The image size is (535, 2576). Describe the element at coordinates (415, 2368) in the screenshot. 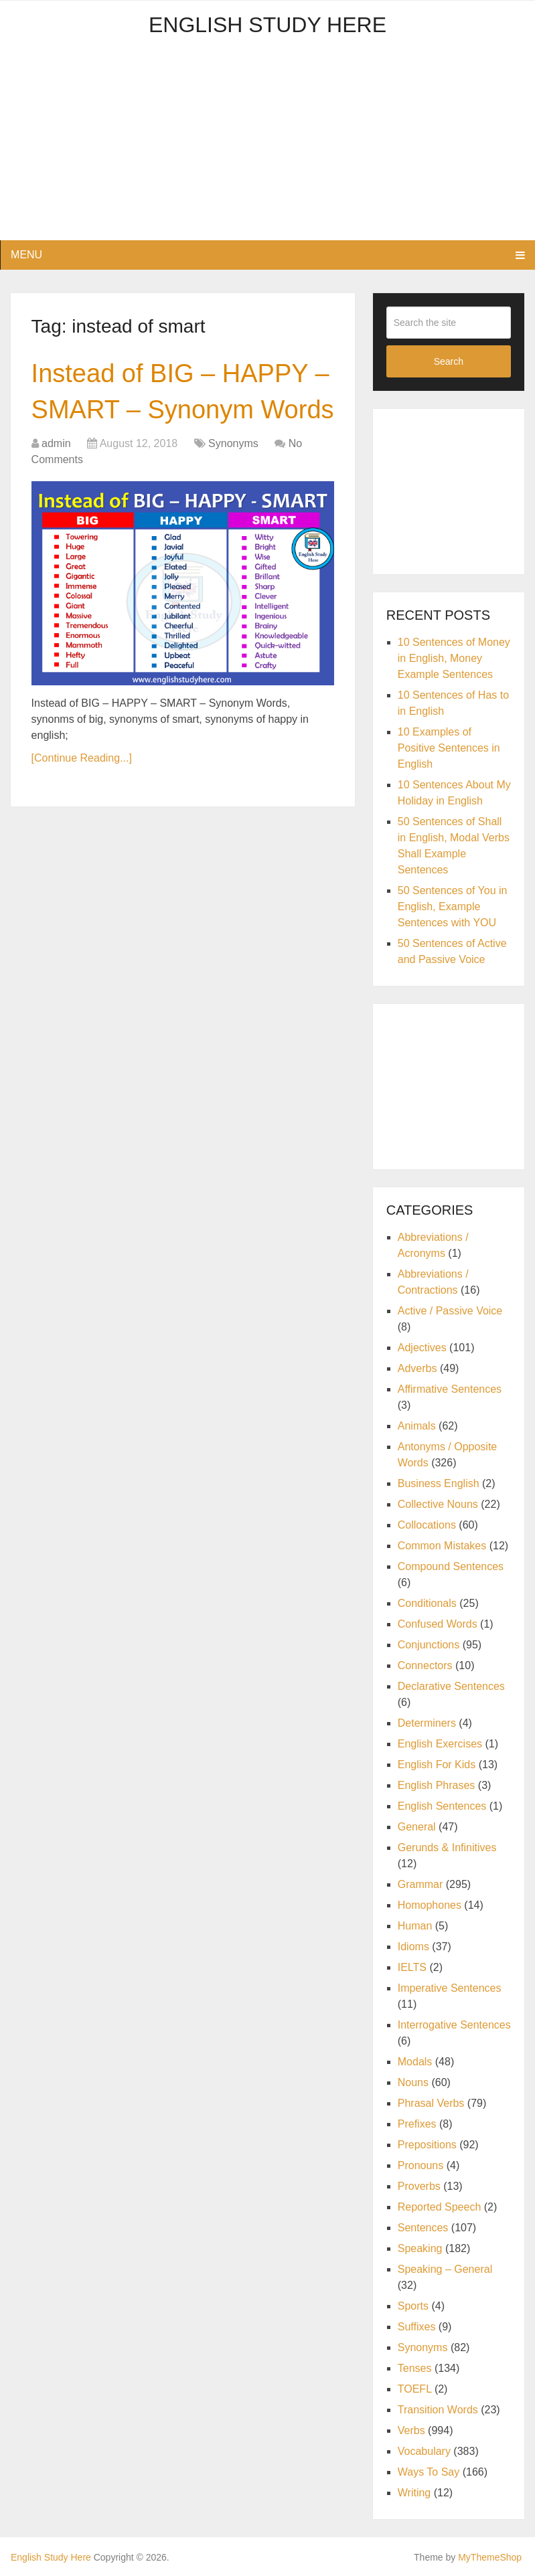

I see `Tenses` at that location.